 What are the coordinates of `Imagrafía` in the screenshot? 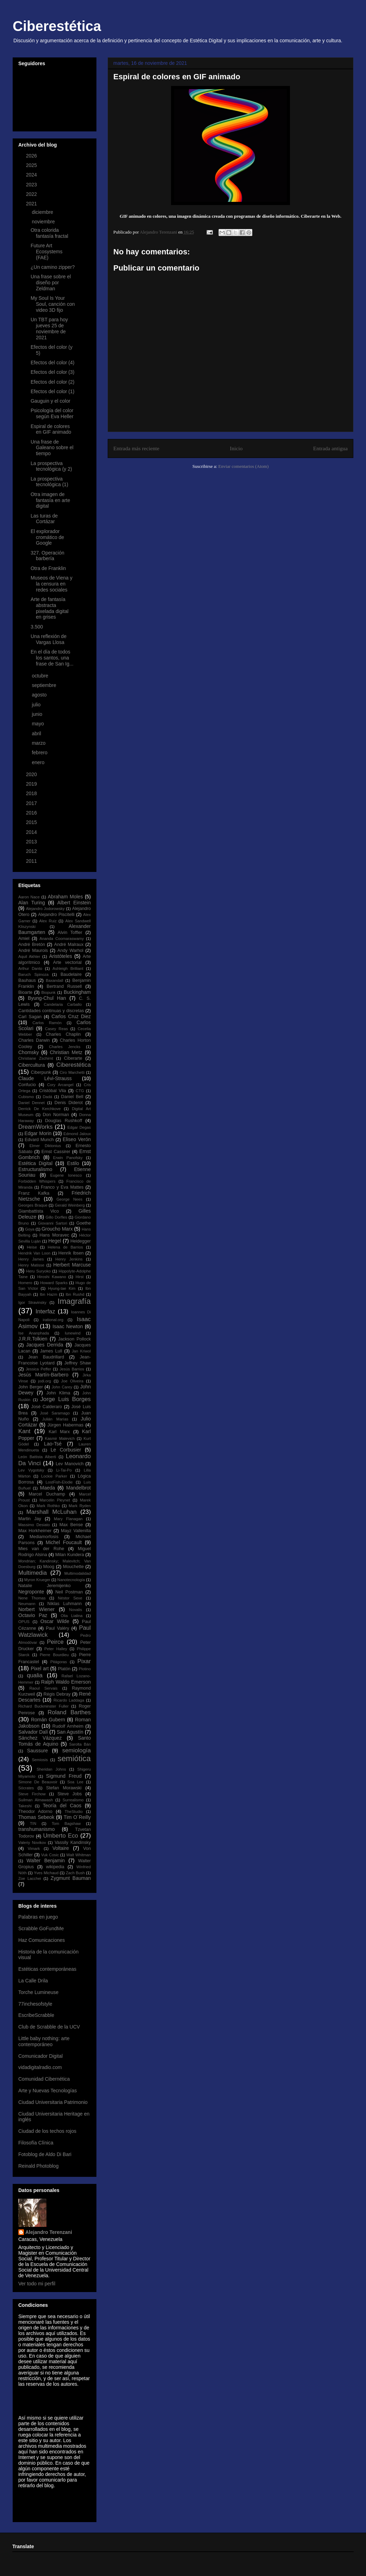 It's located at (74, 1301).